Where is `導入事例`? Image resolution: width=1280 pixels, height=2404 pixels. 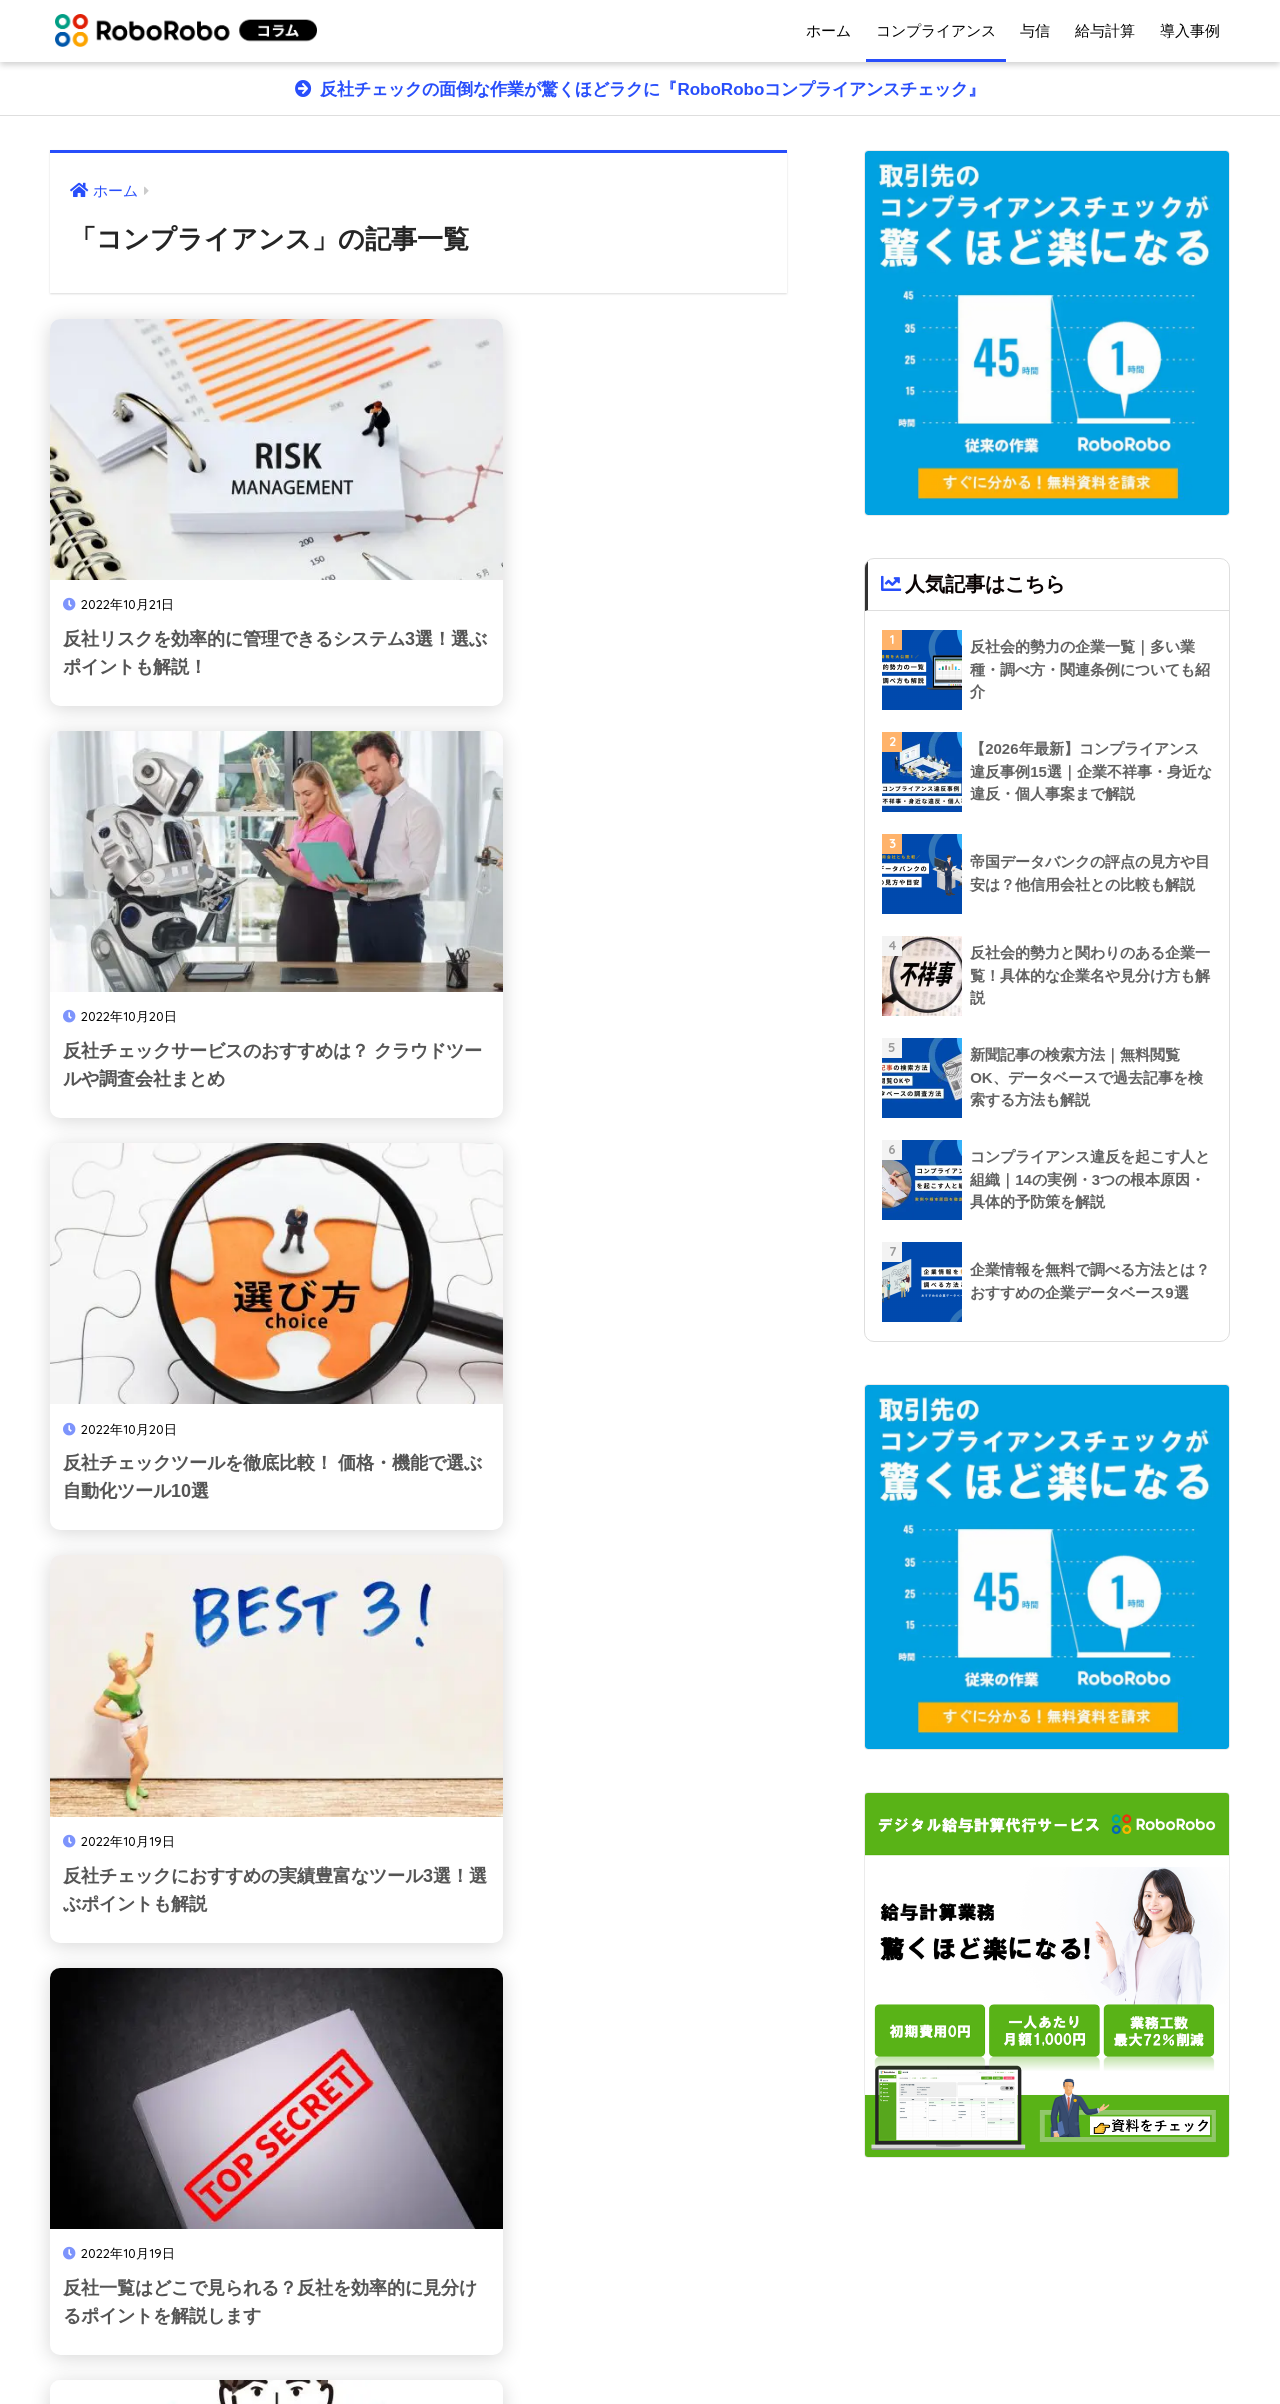 導入事例 is located at coordinates (1190, 30).